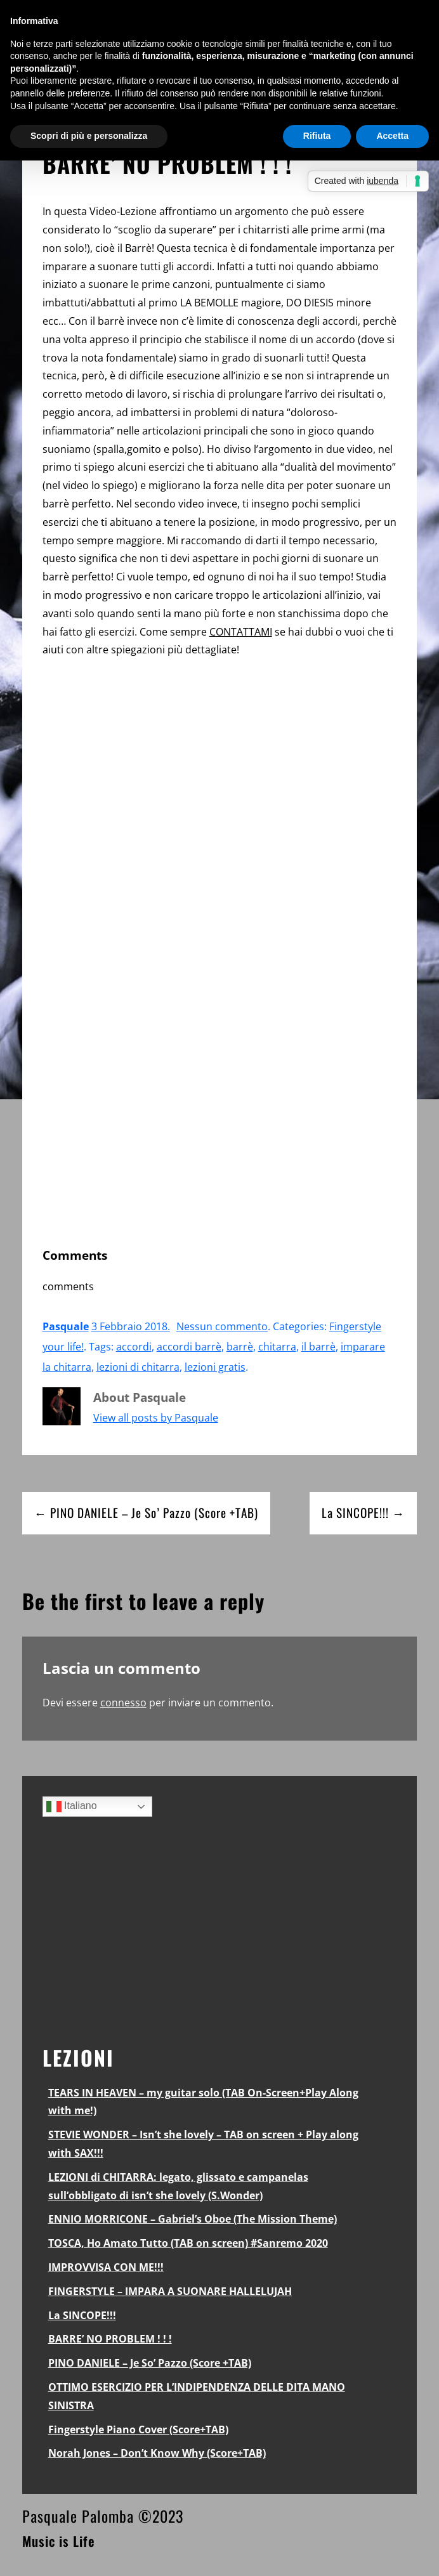 This screenshot has height=2576, width=439. What do you see at coordinates (155, 1418) in the screenshot?
I see `View all posts by Pasquale` at bounding box center [155, 1418].